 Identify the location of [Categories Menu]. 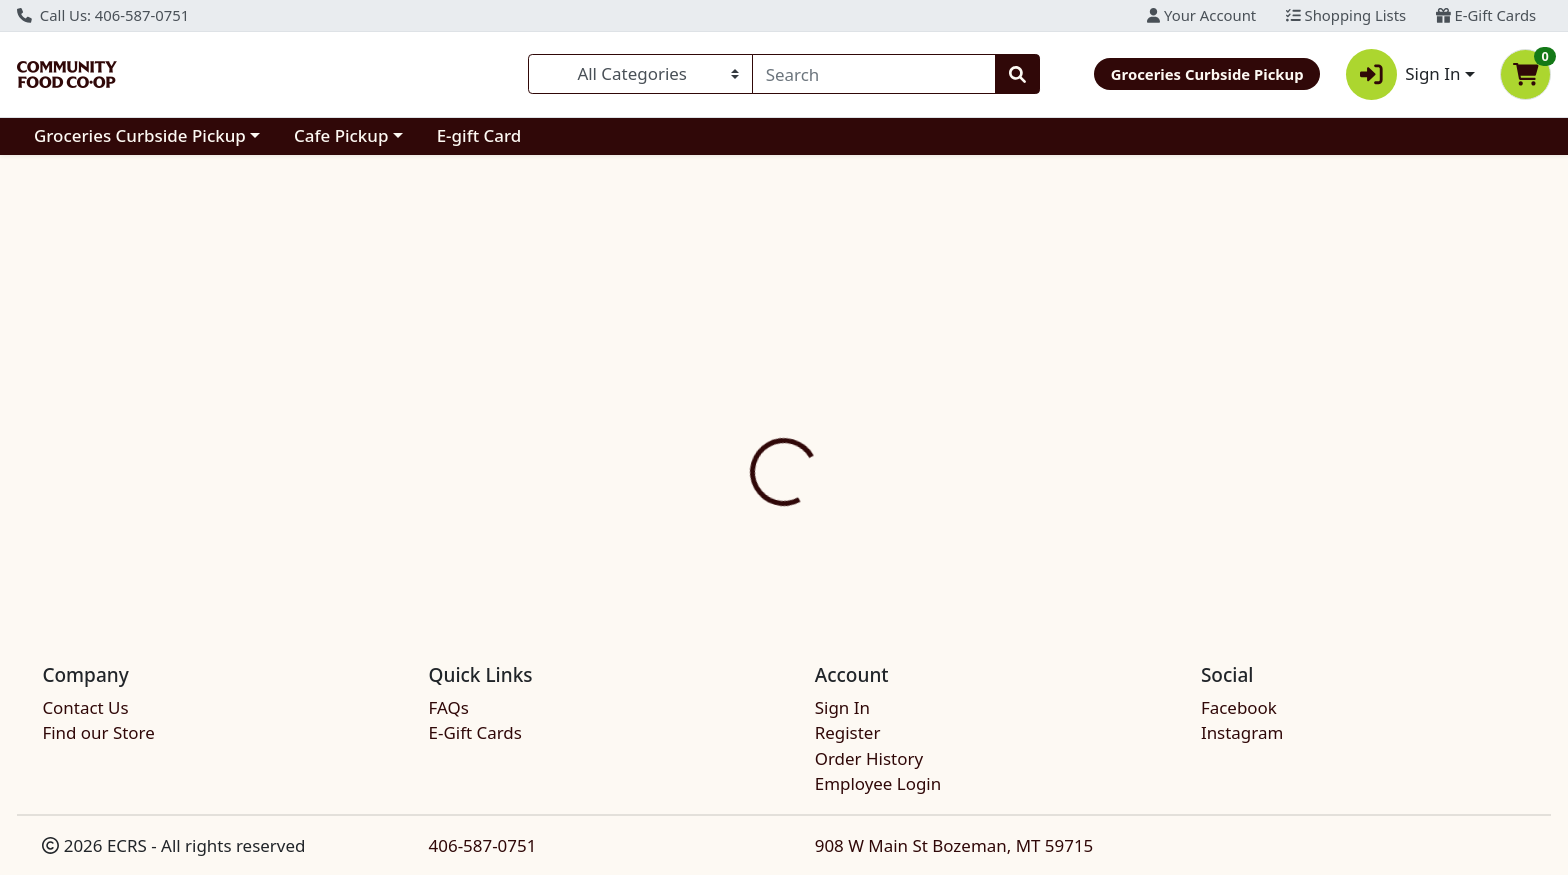
(640, 74).